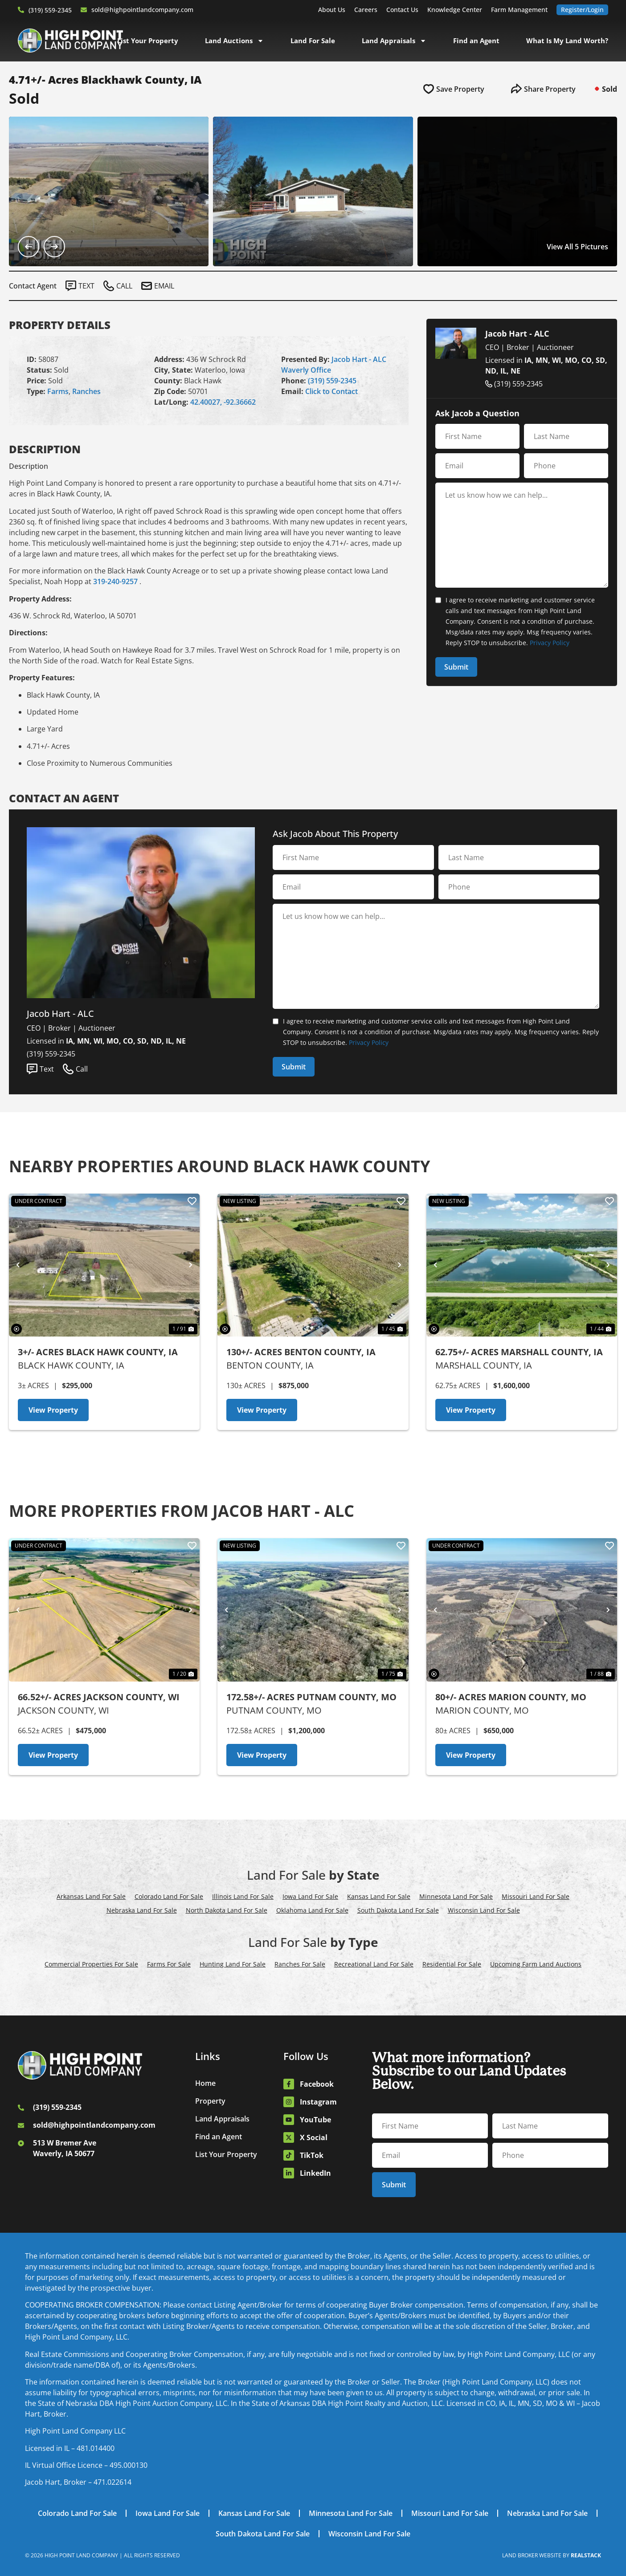 The height and width of the screenshot is (2576, 626). Describe the element at coordinates (586, 2555) in the screenshot. I see `REALSTACK` at that location.